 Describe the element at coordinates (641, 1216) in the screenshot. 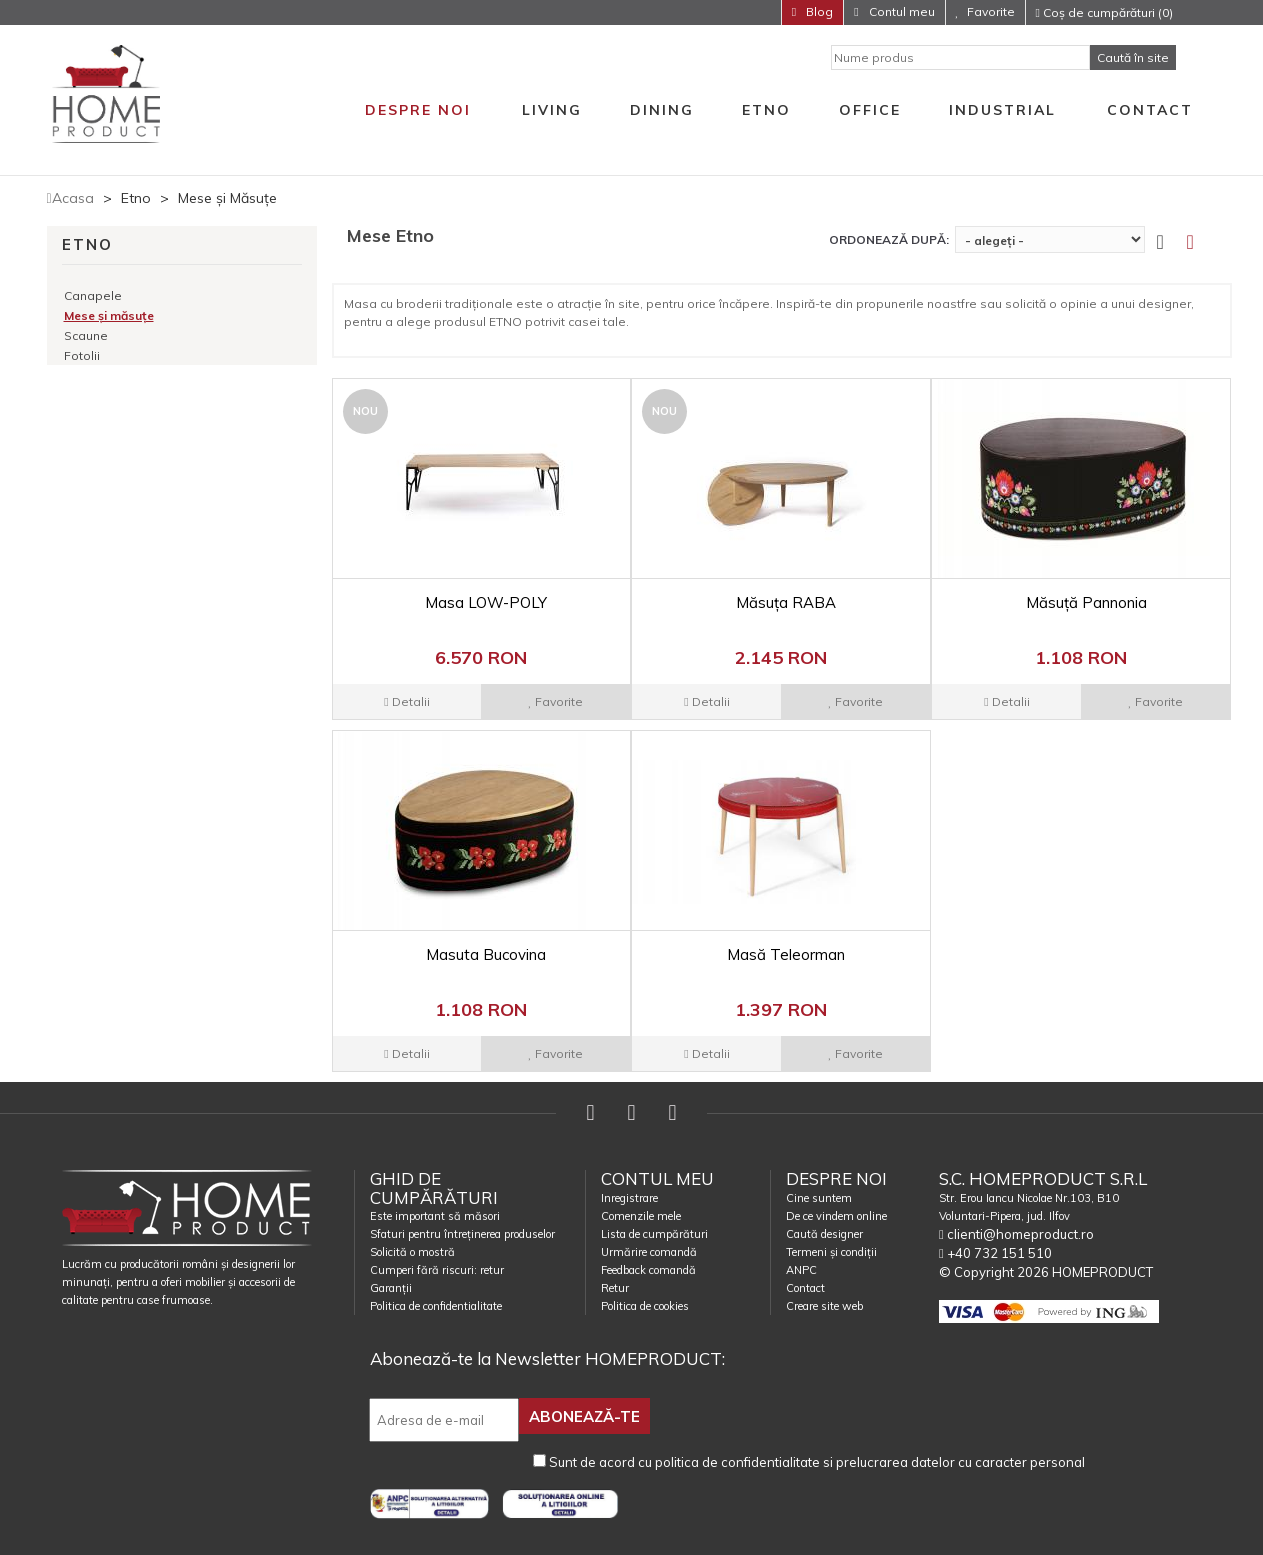

I see `Comenzile mele` at that location.